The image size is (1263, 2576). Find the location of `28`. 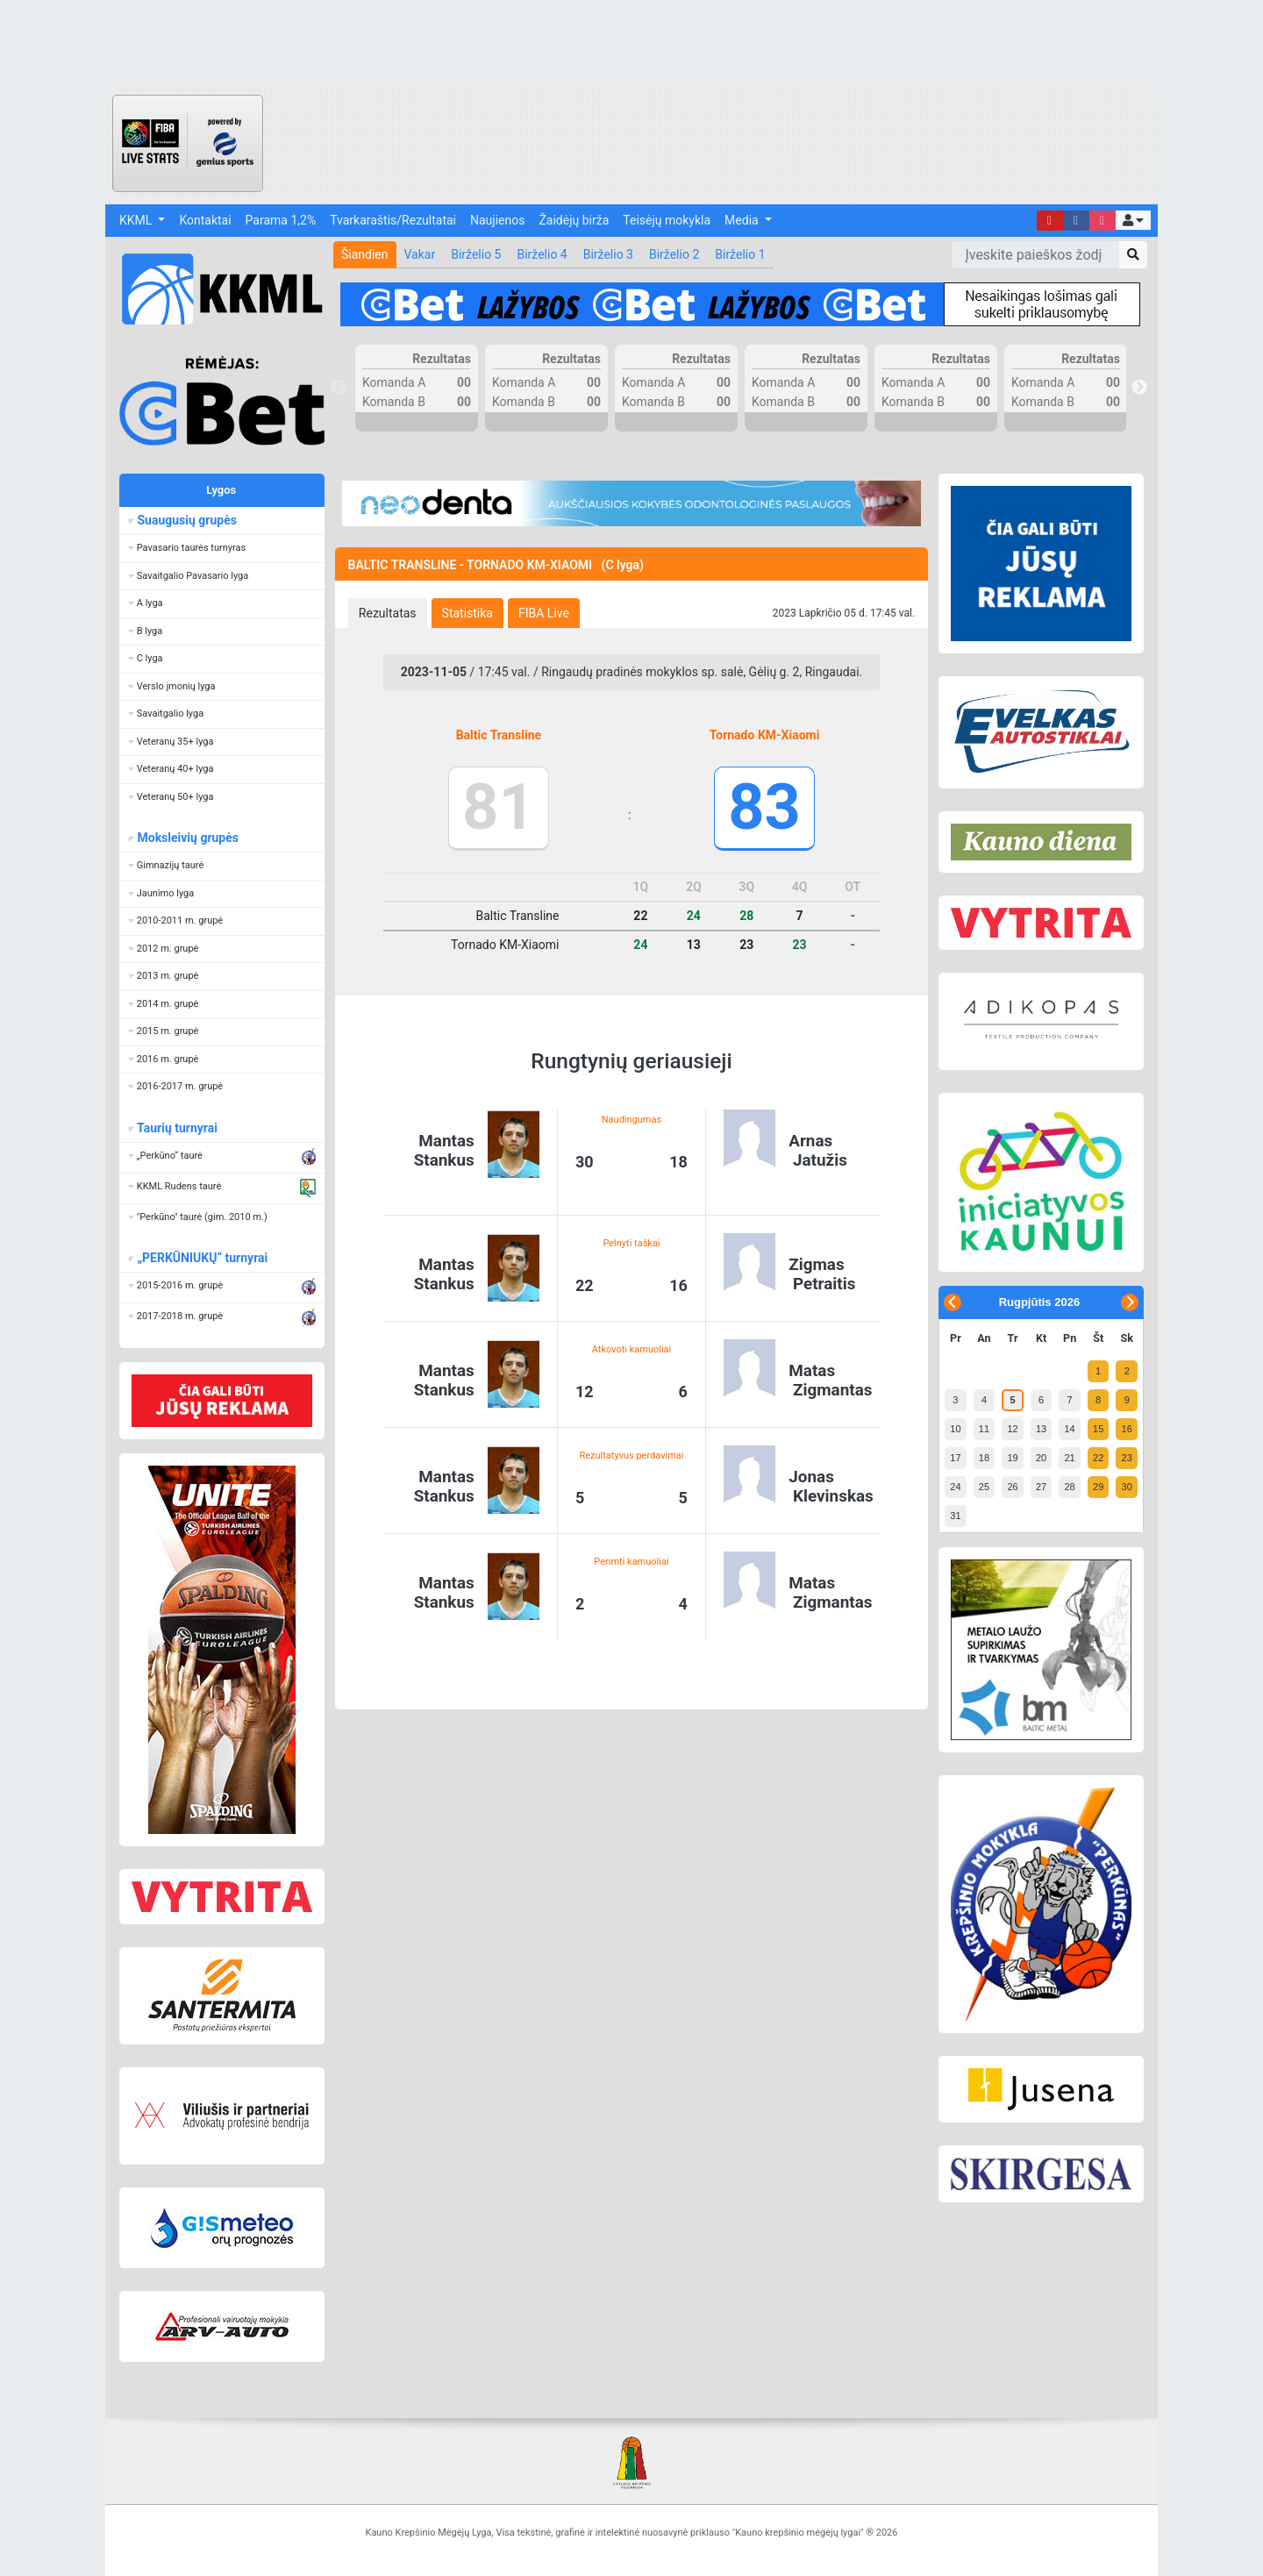

28 is located at coordinates (1069, 1486).